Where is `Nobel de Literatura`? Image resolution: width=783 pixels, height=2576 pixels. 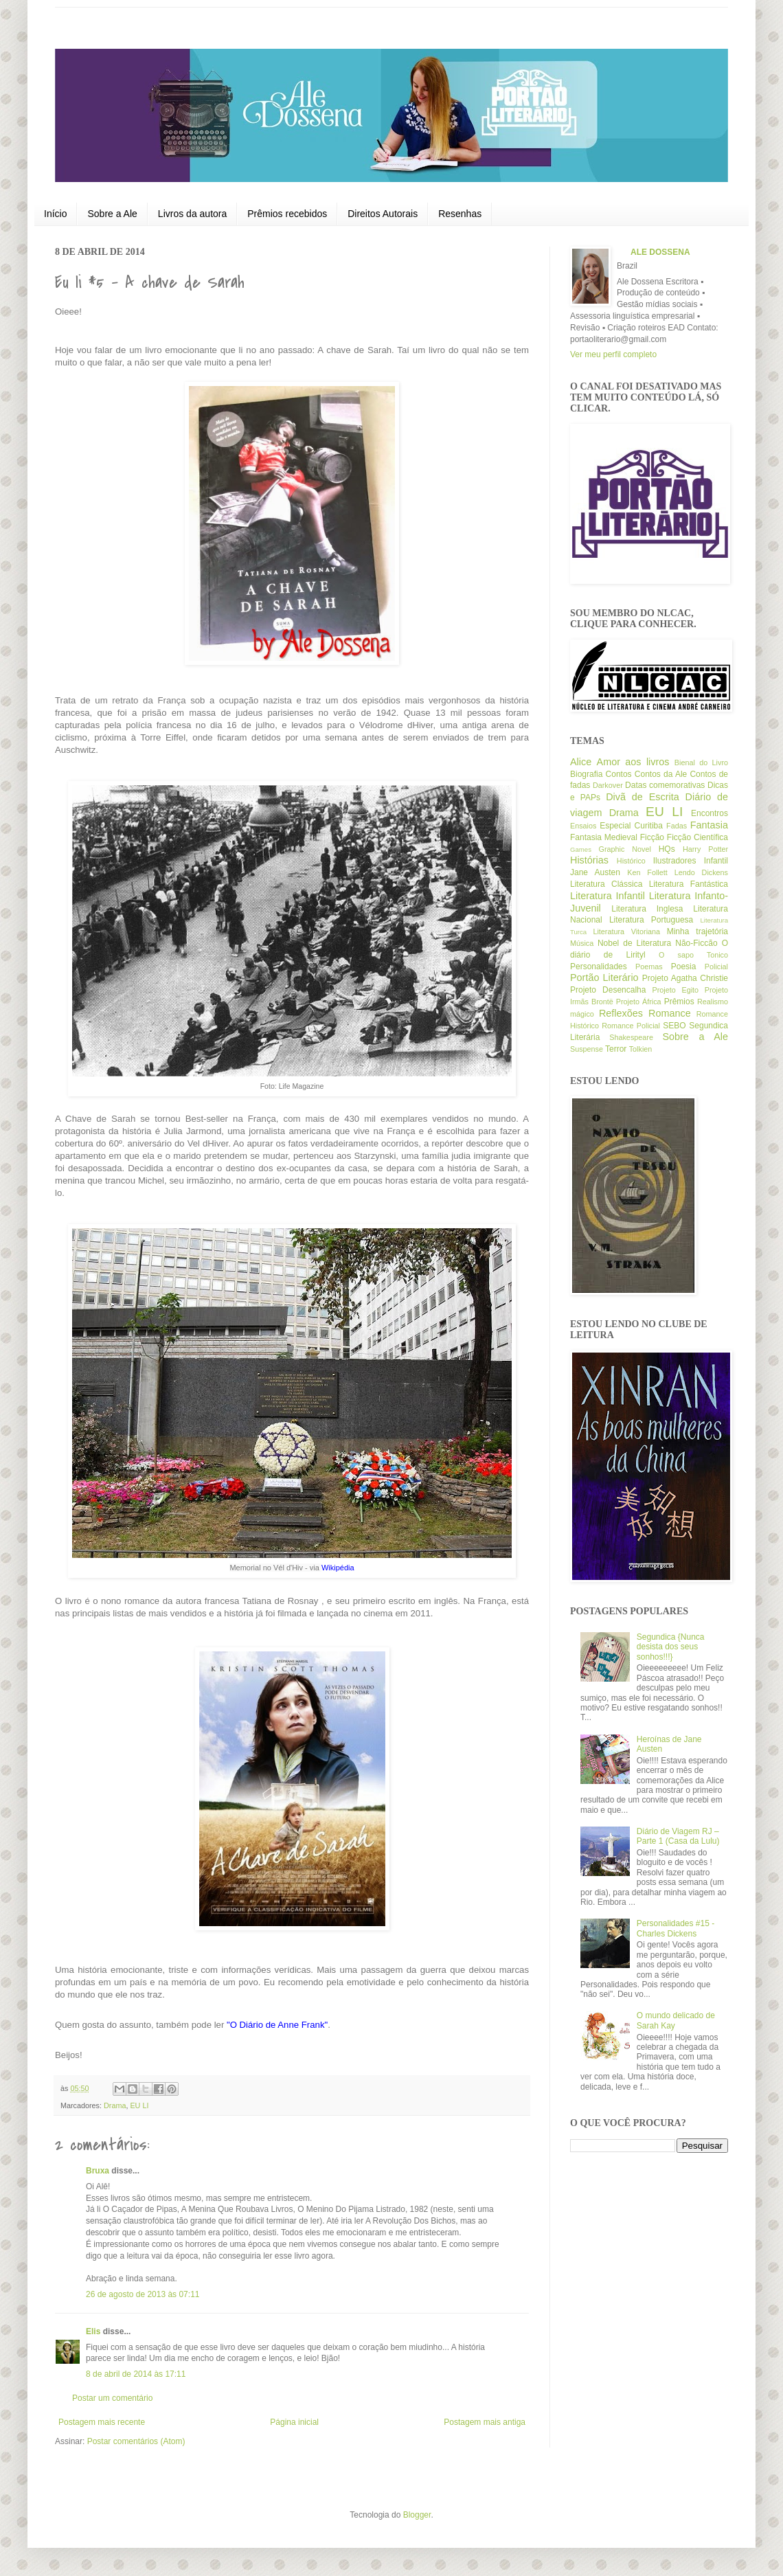 Nobel de Literatura is located at coordinates (634, 943).